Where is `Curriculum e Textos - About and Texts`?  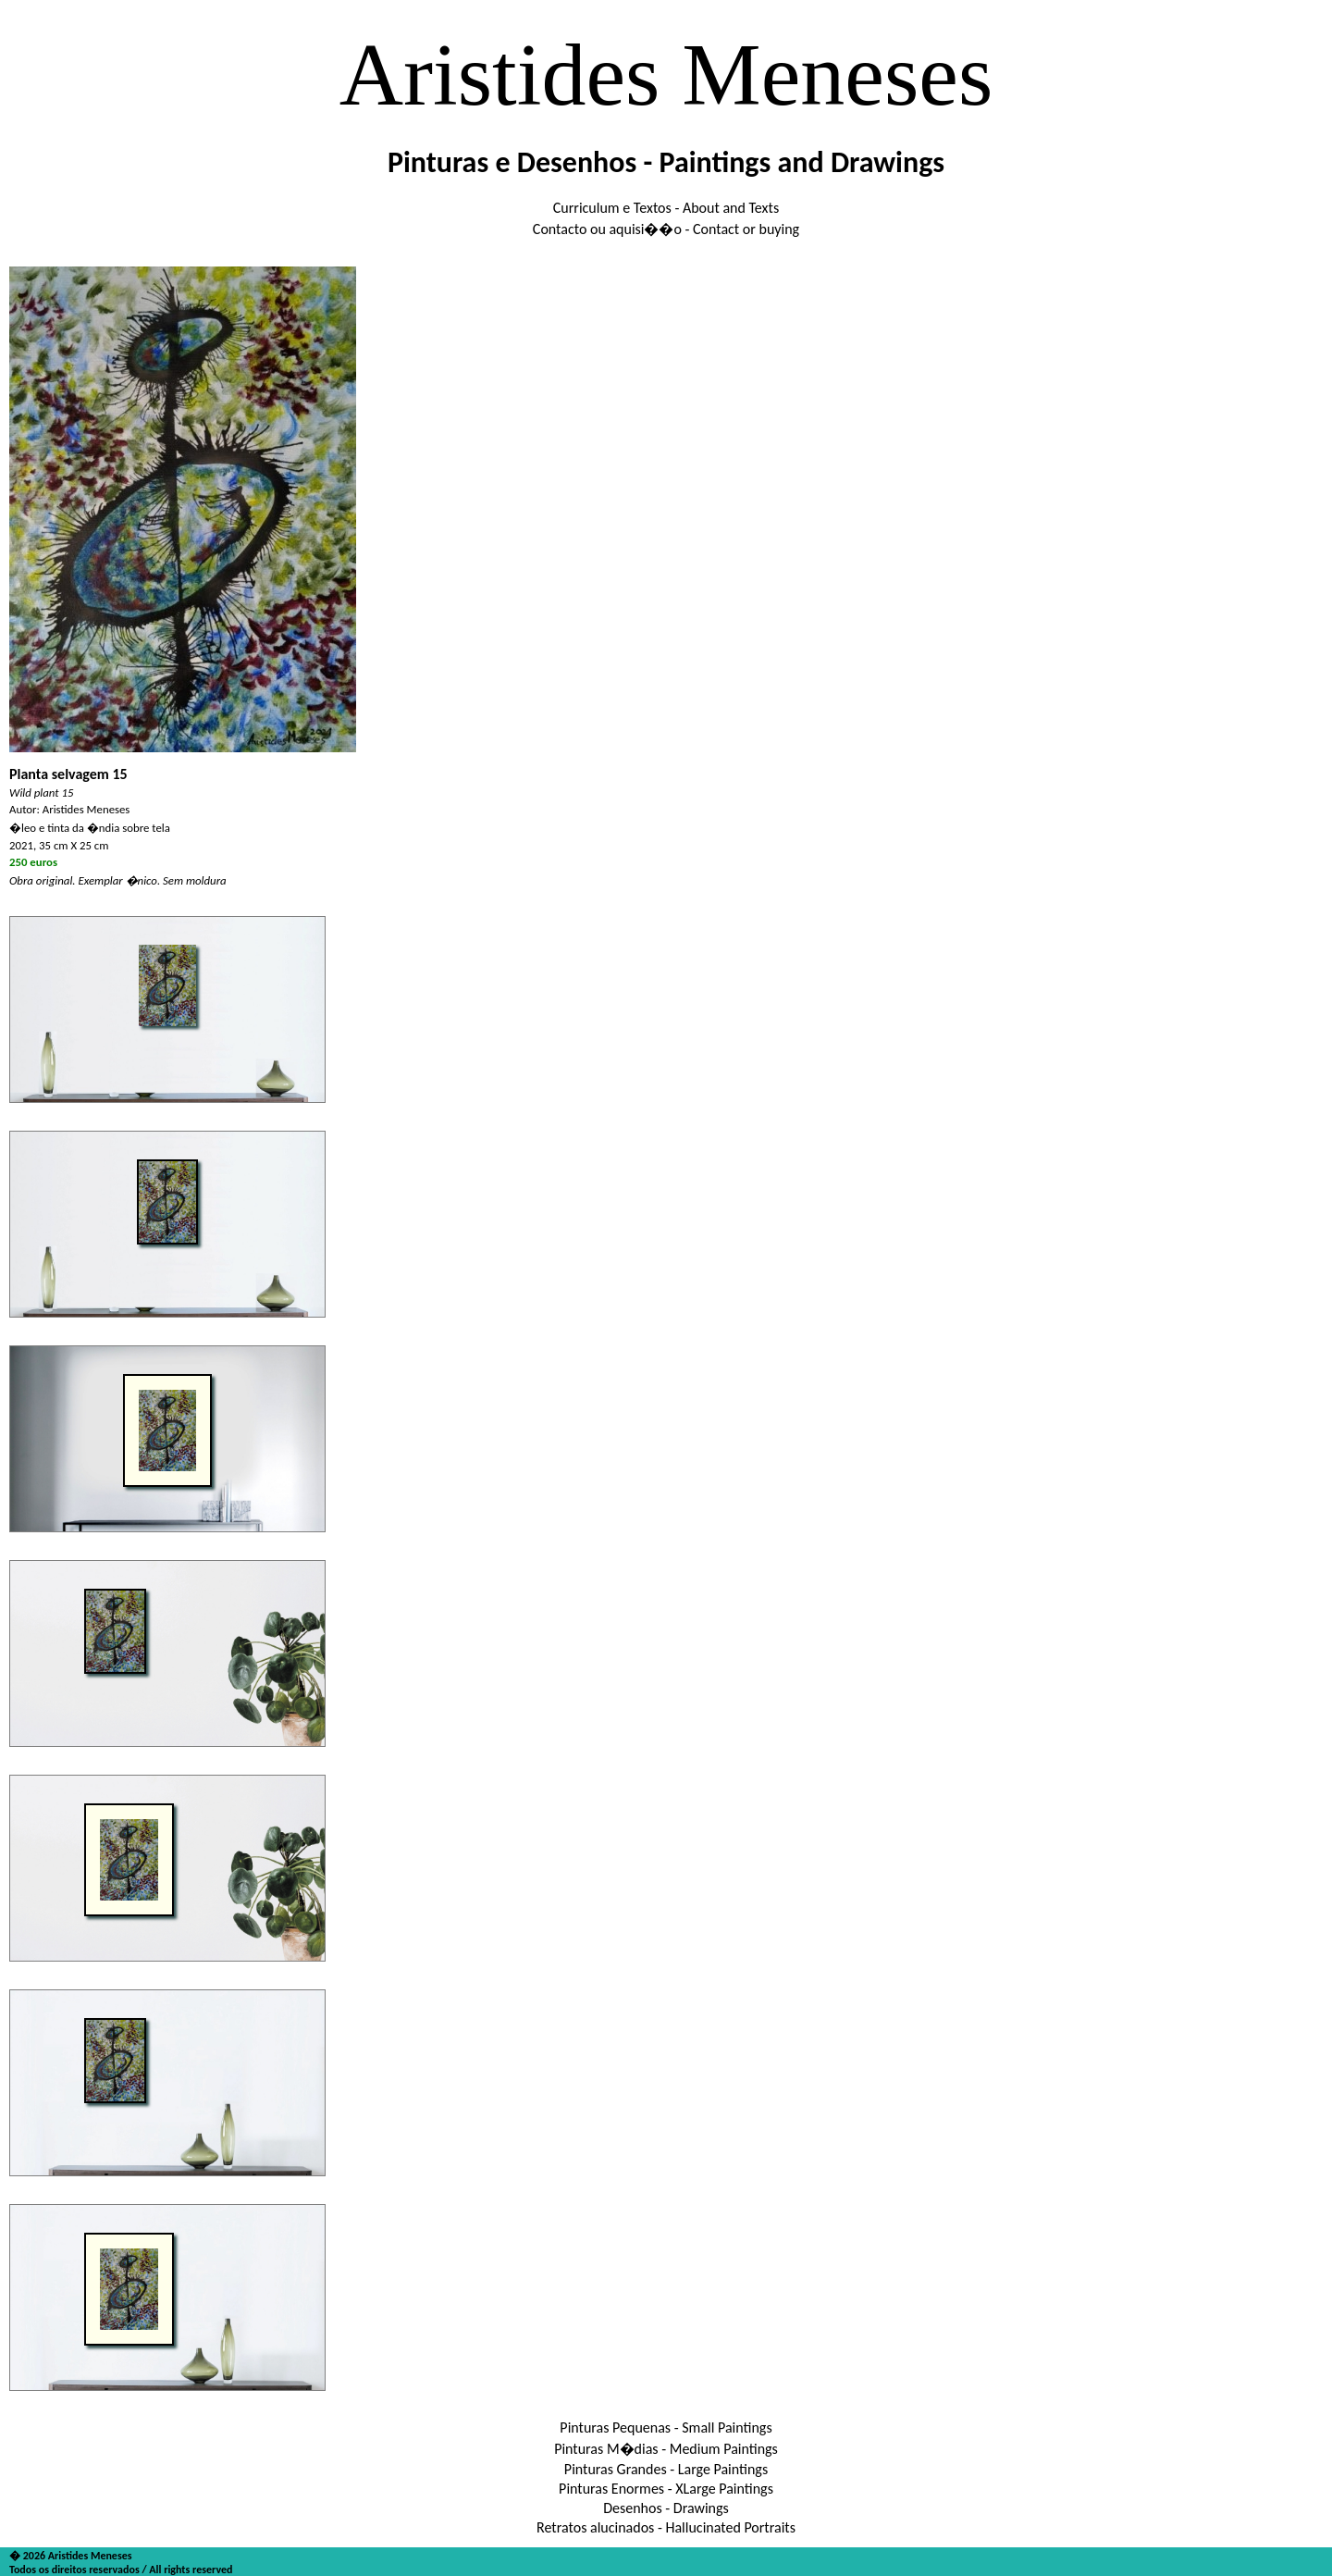 Curriculum e Textos - About and Texts is located at coordinates (666, 208).